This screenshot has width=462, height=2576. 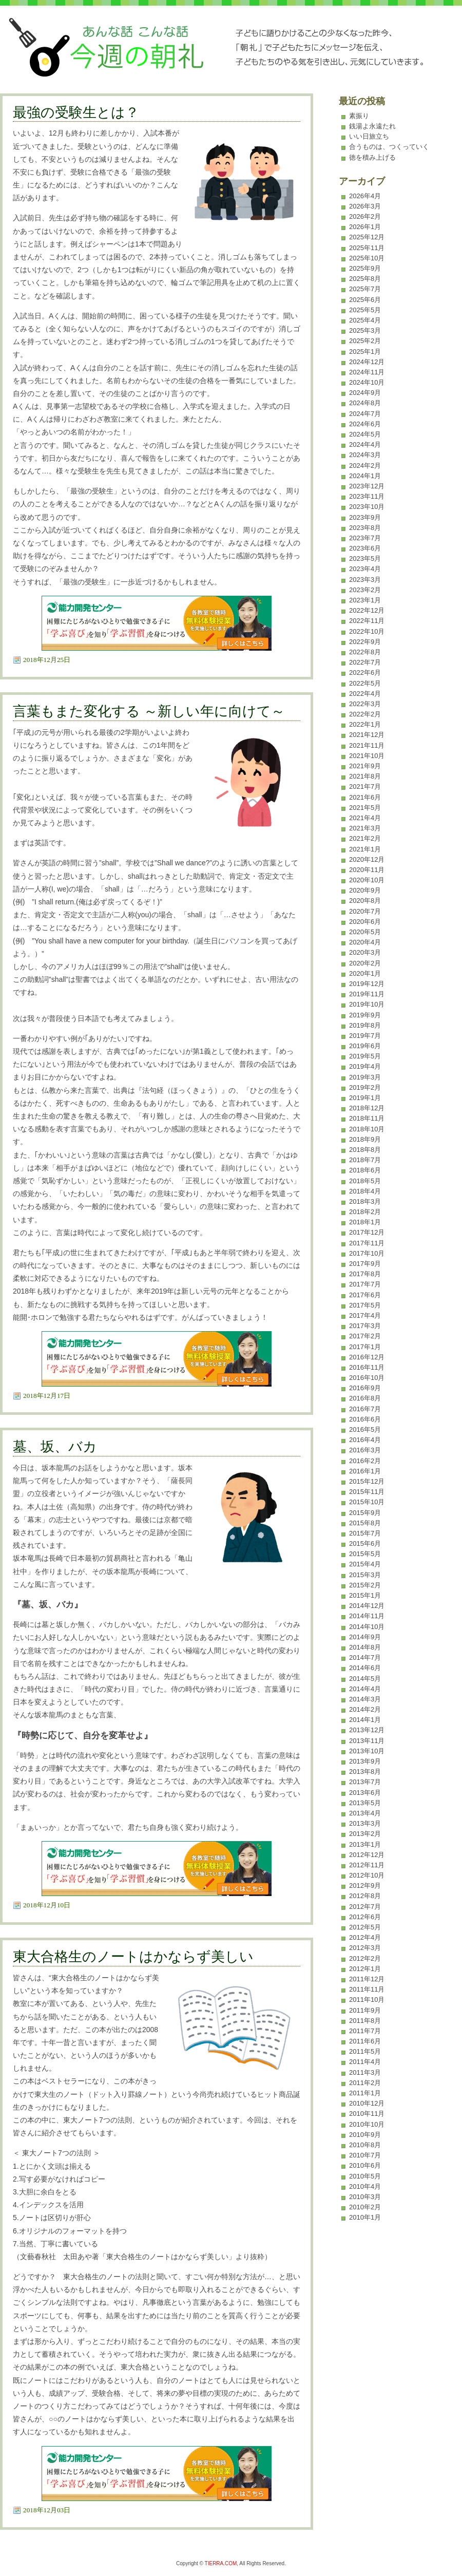 I want to click on 最強の受験生とは？, so click(x=76, y=112).